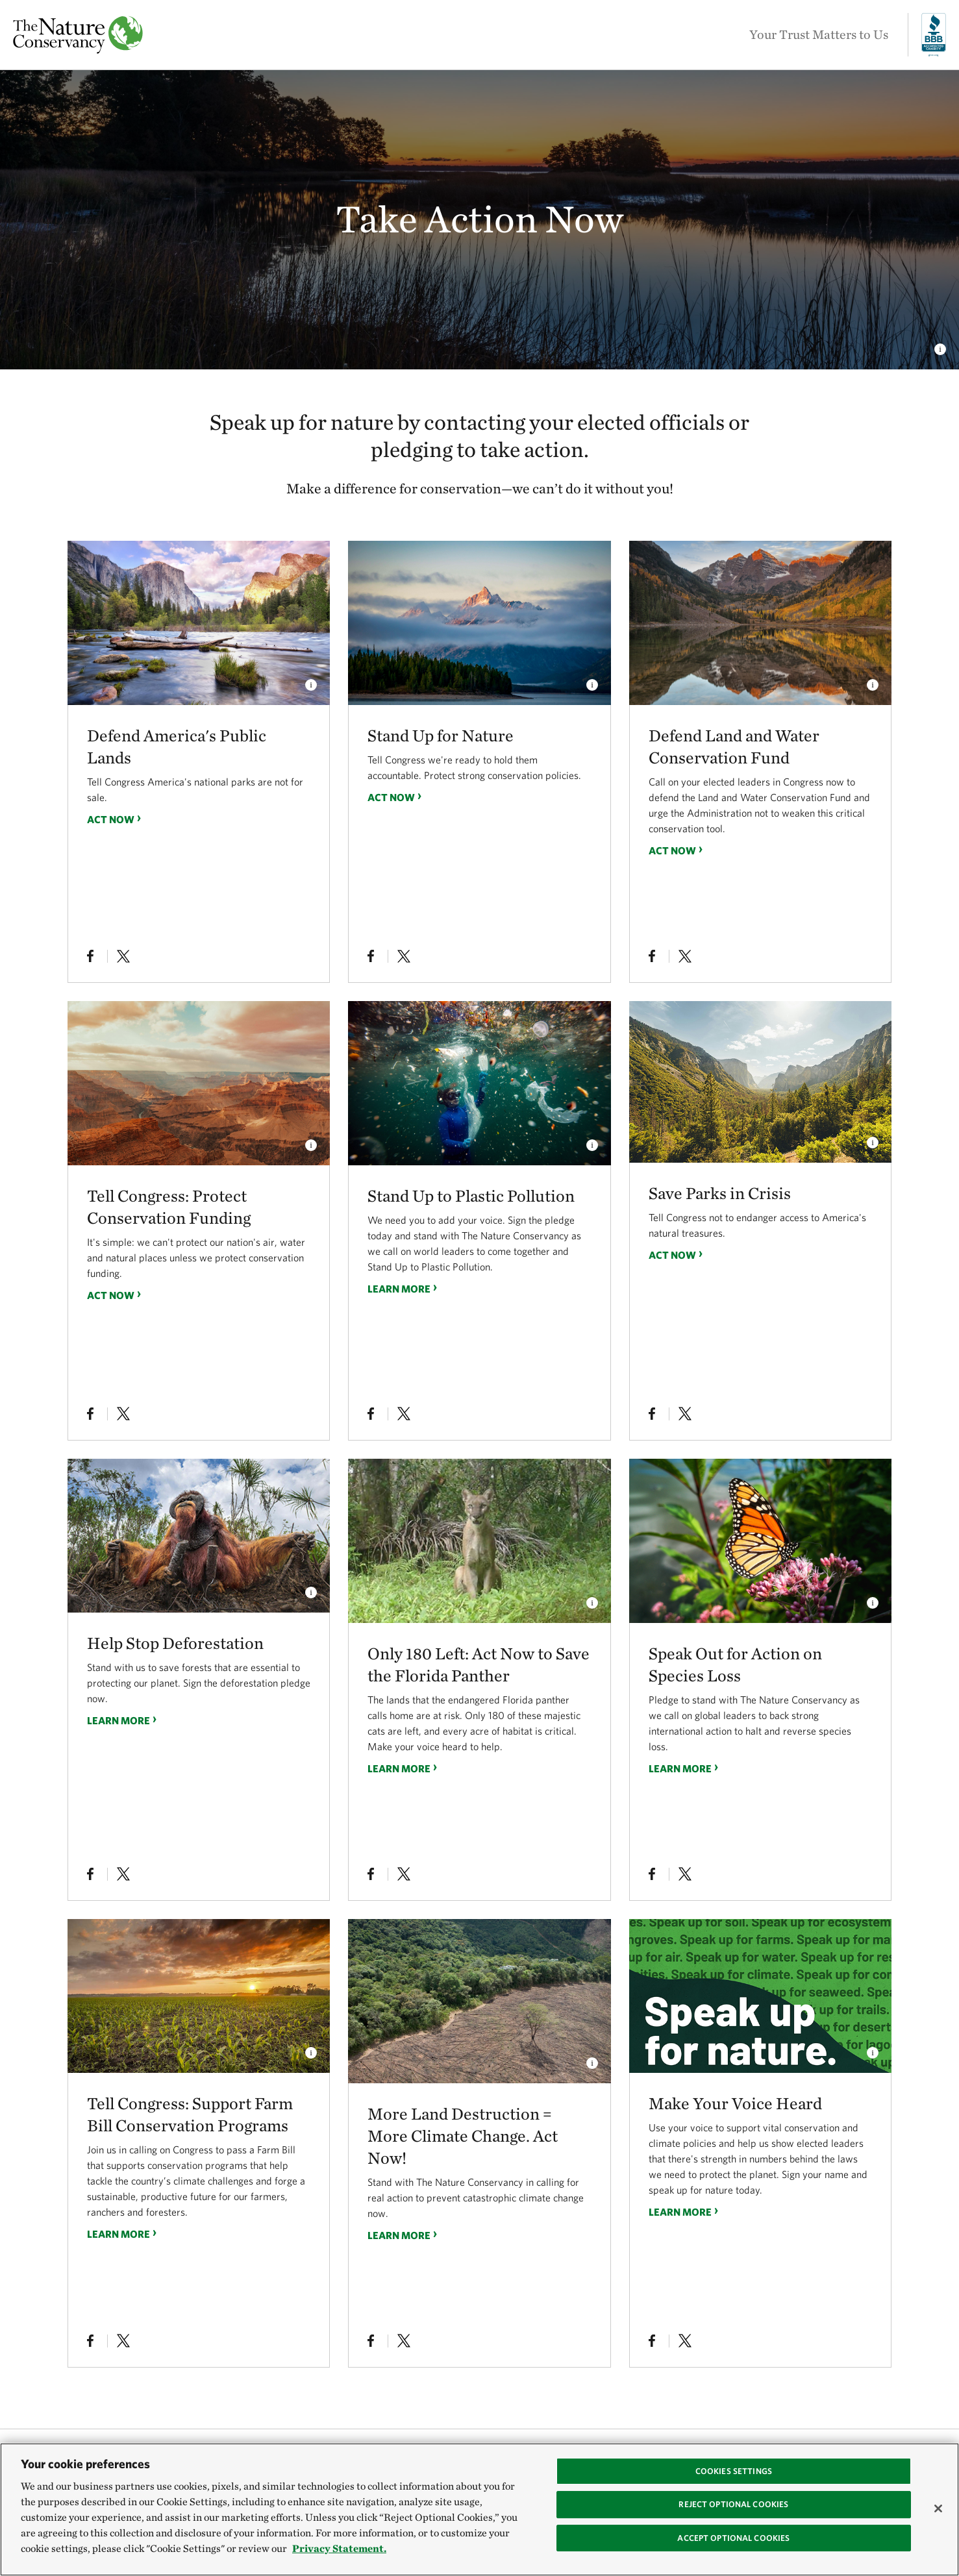 Image resolution: width=959 pixels, height=2576 pixels. What do you see at coordinates (471, 1195) in the screenshot?
I see `Stand Up to Plastic Pollution` at bounding box center [471, 1195].